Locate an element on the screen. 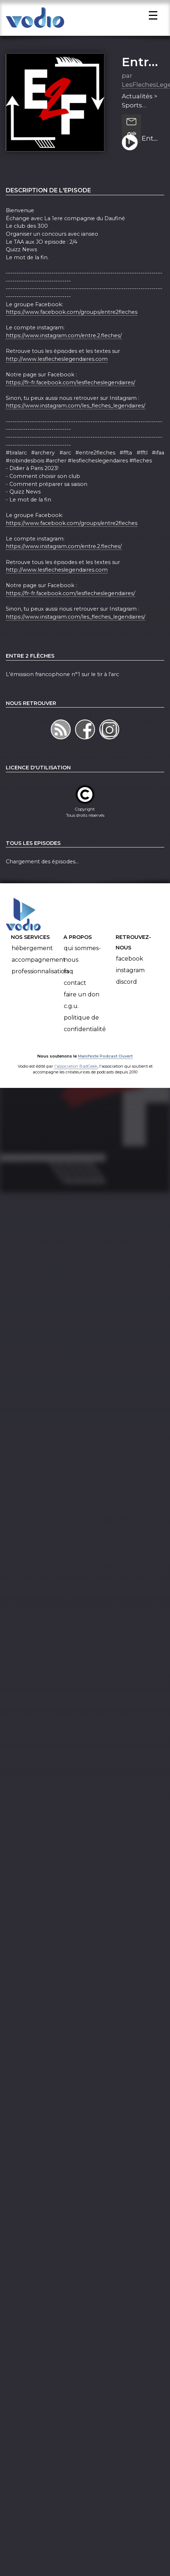 This screenshot has width=170, height=2576. Professionnalisation is located at coordinates (40, 981).